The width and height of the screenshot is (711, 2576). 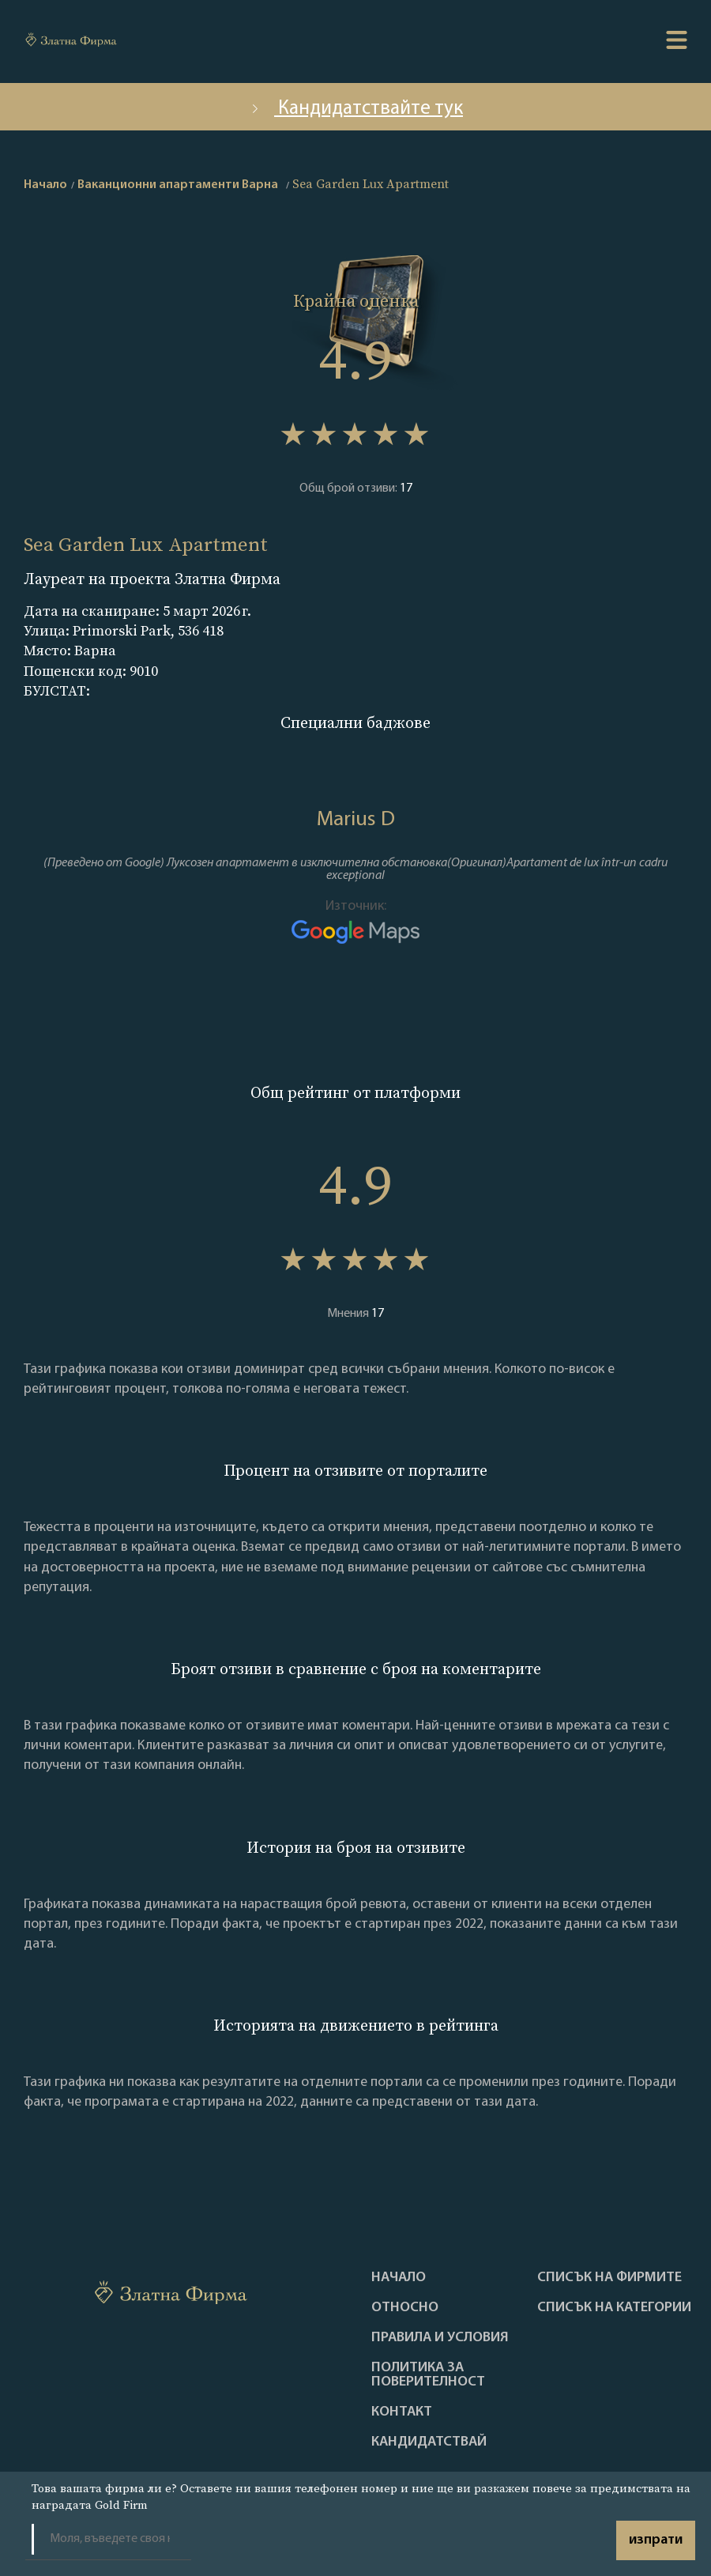 I want to click on Правила и условия, so click(x=440, y=2338).